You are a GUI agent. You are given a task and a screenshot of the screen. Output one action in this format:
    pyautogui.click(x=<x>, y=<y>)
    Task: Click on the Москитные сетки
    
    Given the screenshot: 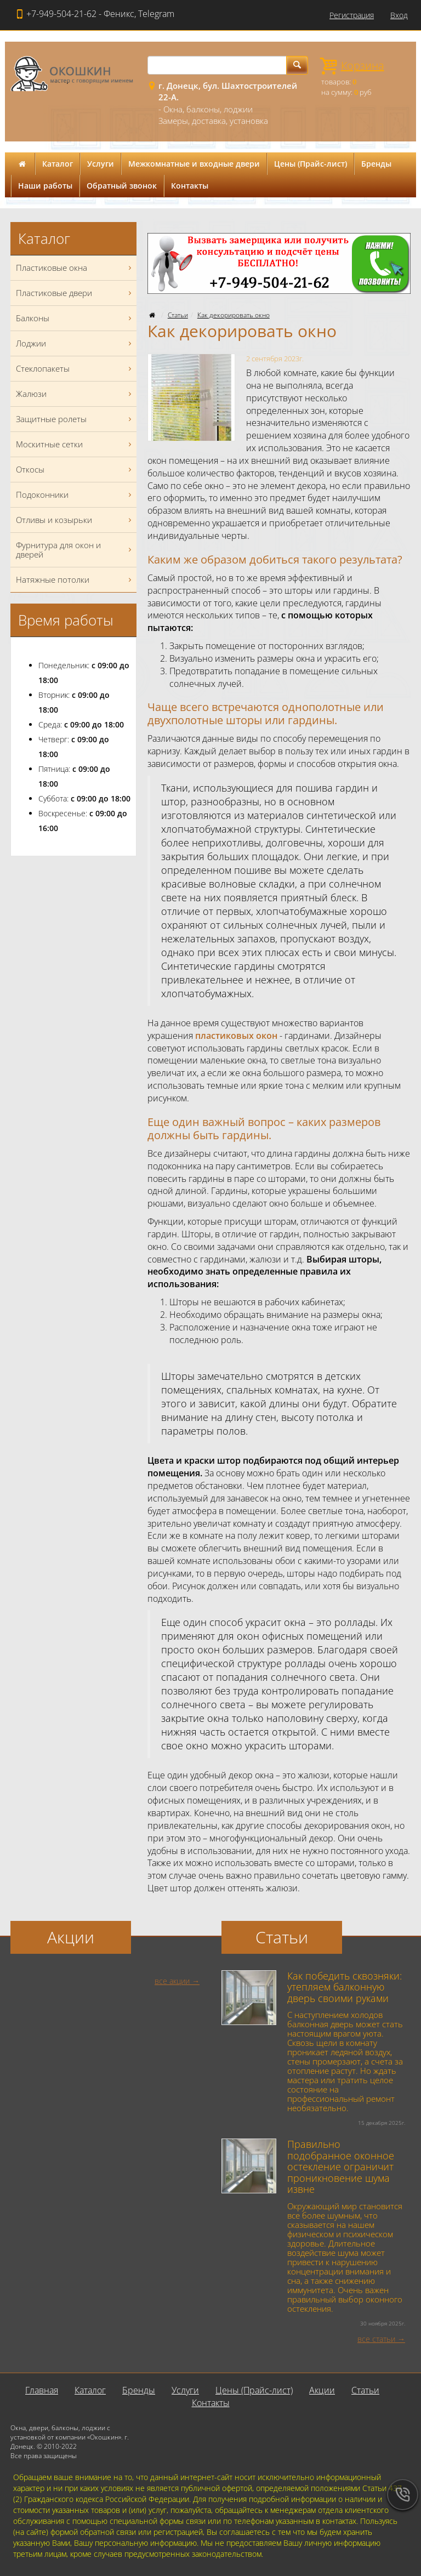 What is the action you would take?
    pyautogui.click(x=75, y=444)
    